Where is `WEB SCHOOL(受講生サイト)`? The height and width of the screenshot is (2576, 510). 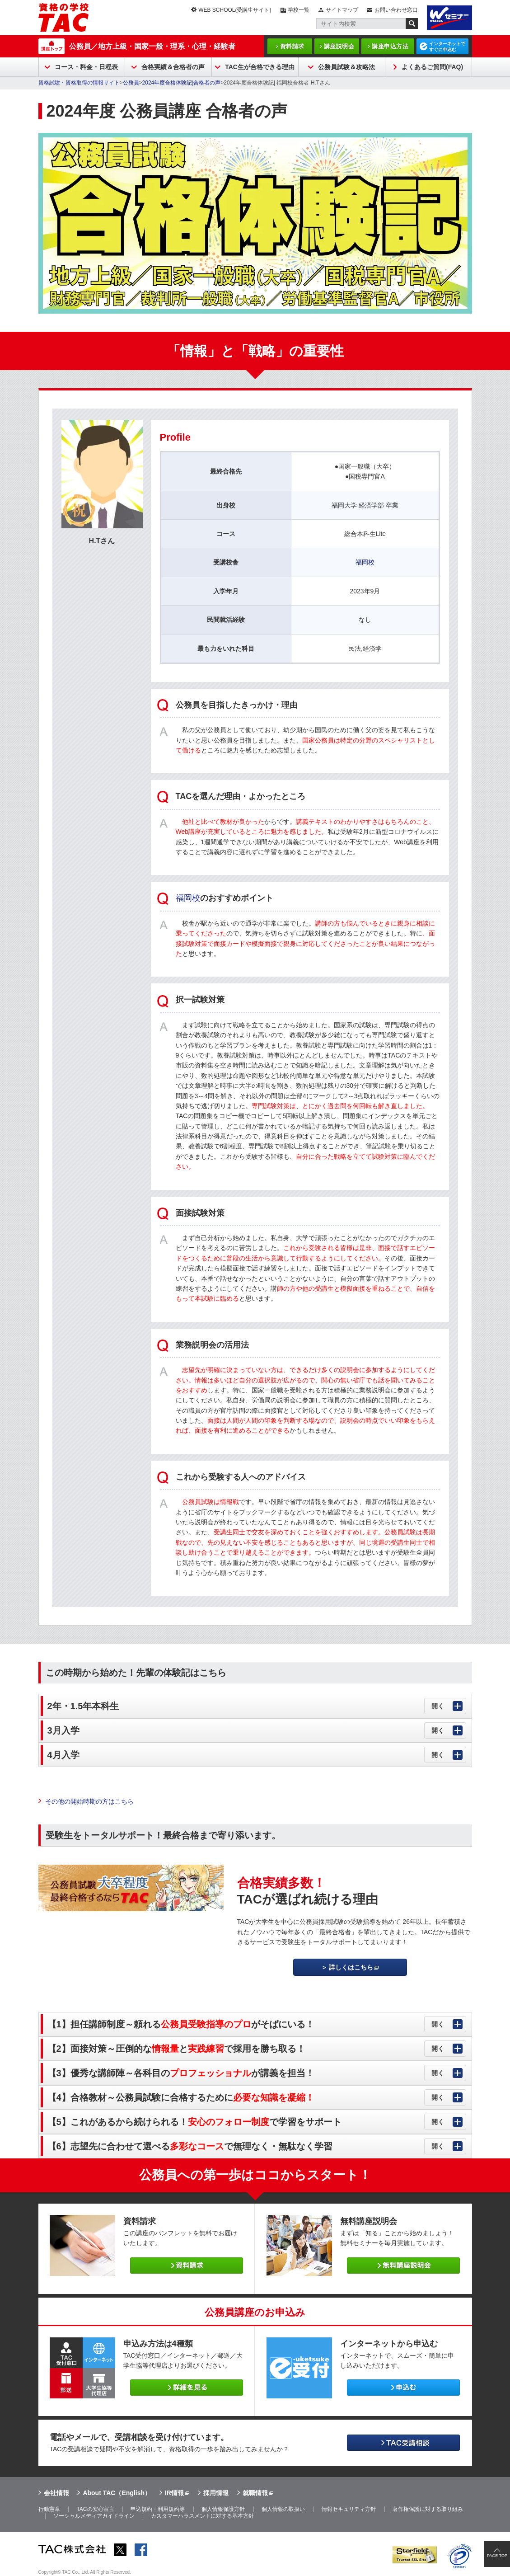
WEB SCHOOL(受講生サイト) is located at coordinates (234, 10).